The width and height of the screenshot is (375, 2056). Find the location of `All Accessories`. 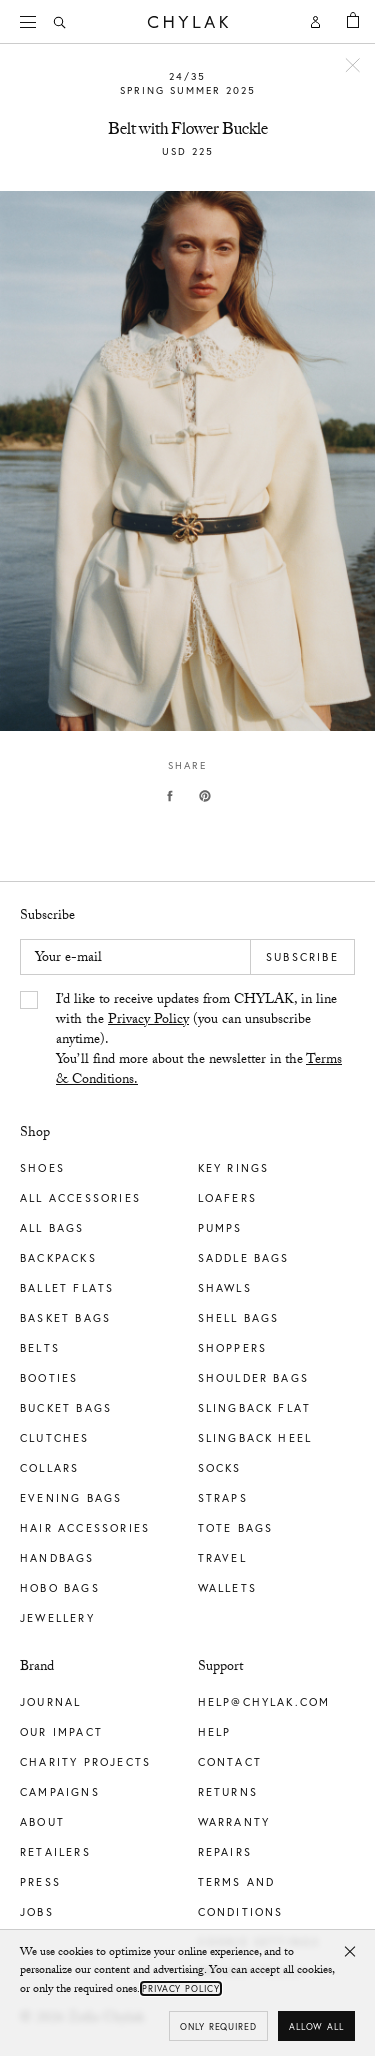

All Accessories is located at coordinates (80, 1198).